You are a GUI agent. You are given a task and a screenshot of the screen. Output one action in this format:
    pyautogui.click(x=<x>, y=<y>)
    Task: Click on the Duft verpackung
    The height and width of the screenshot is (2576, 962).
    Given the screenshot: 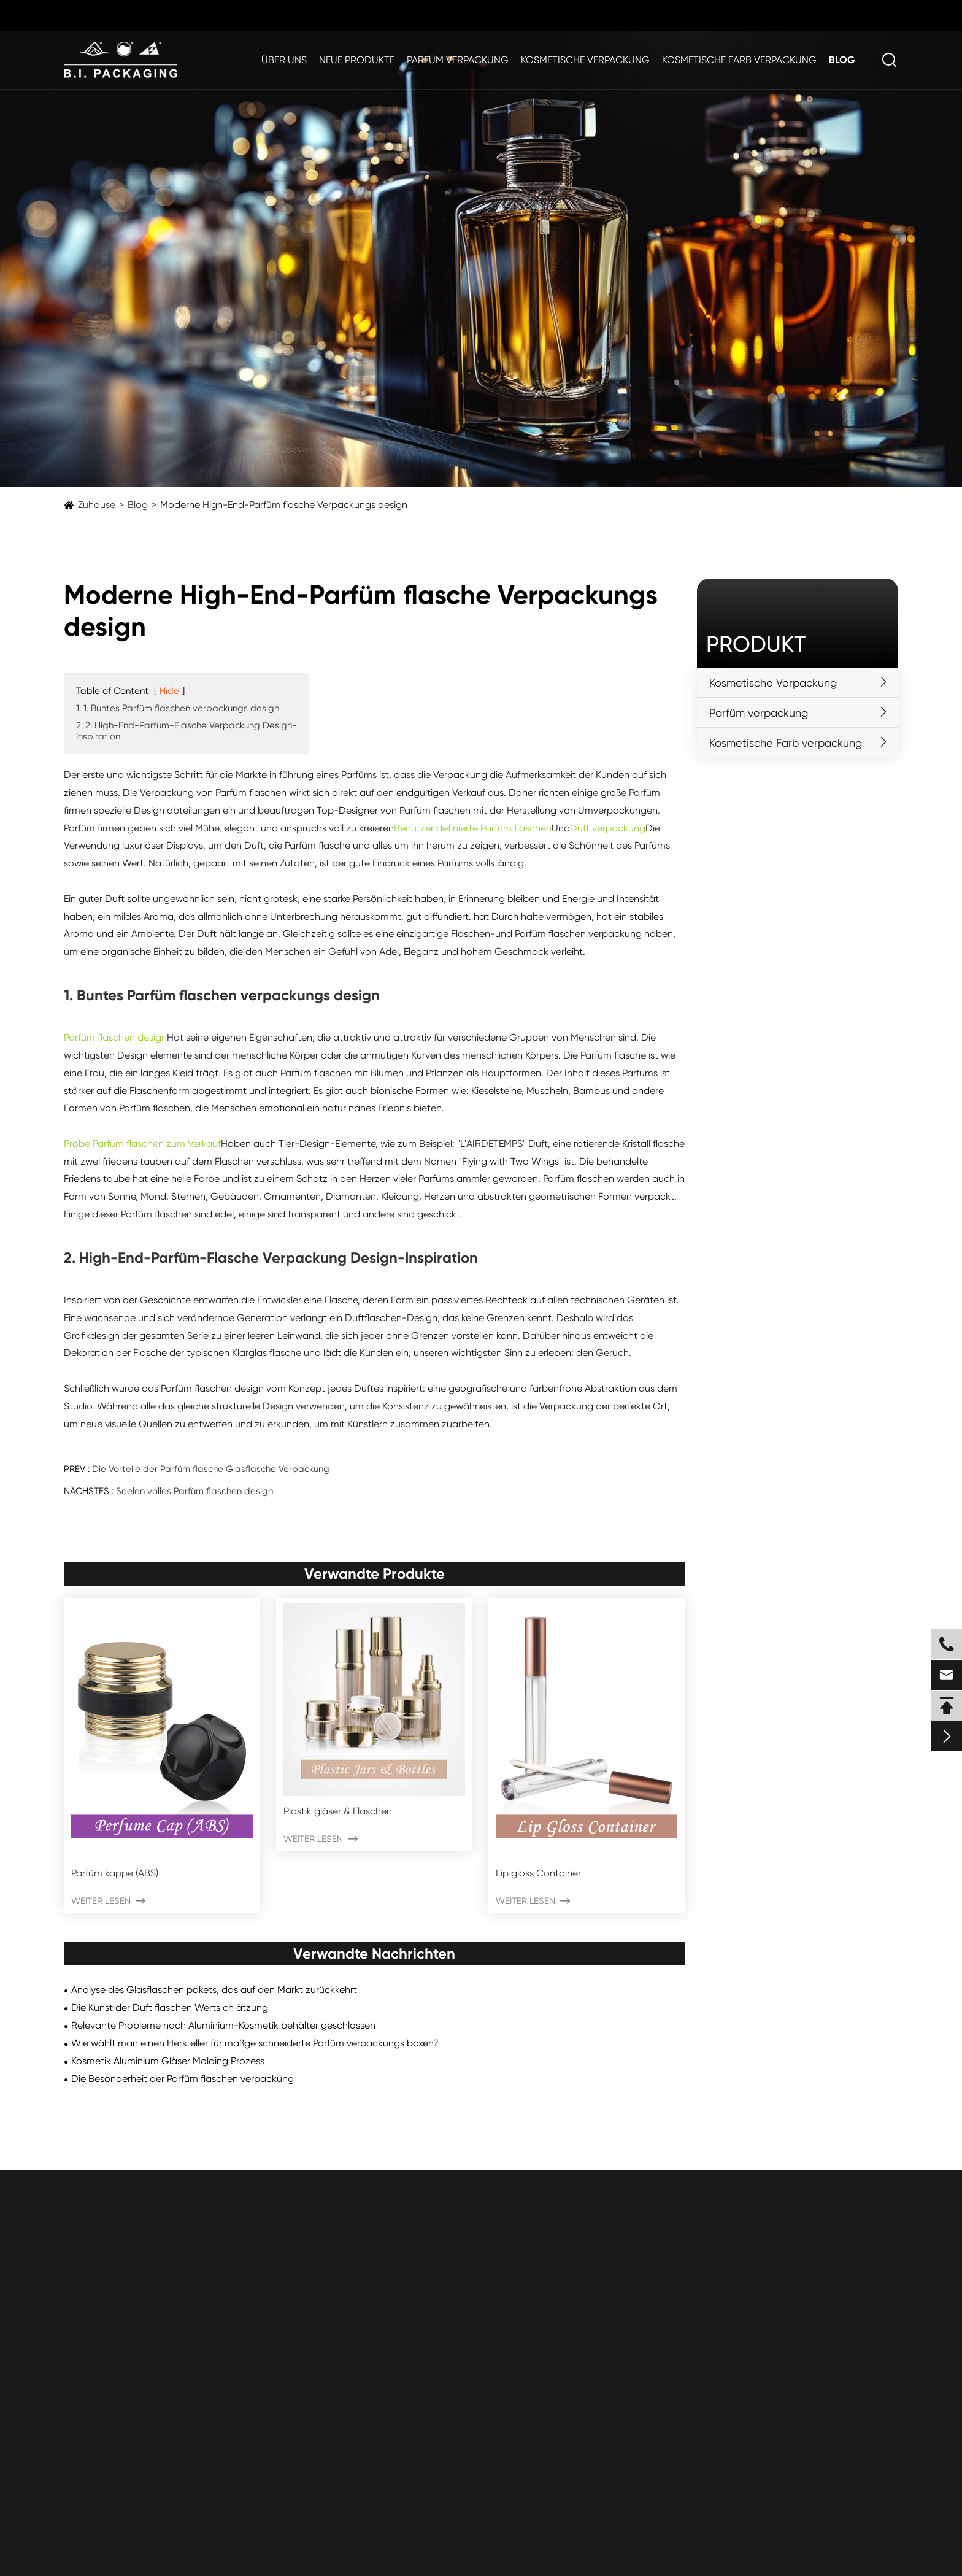 What is the action you would take?
    pyautogui.click(x=607, y=828)
    